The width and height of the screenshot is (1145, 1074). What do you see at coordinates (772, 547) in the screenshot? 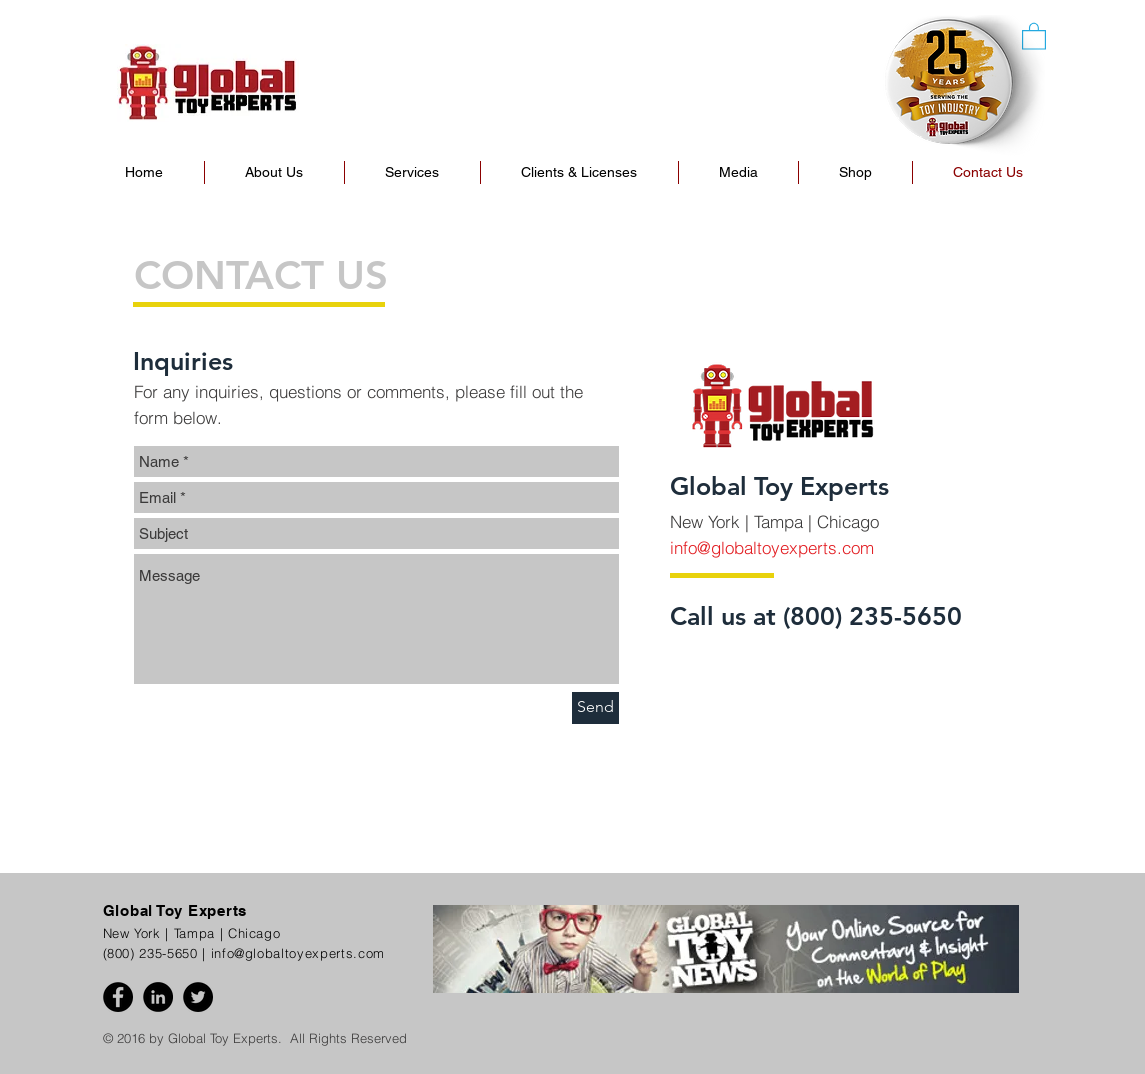
I see `info@globaltoyexperts.com` at bounding box center [772, 547].